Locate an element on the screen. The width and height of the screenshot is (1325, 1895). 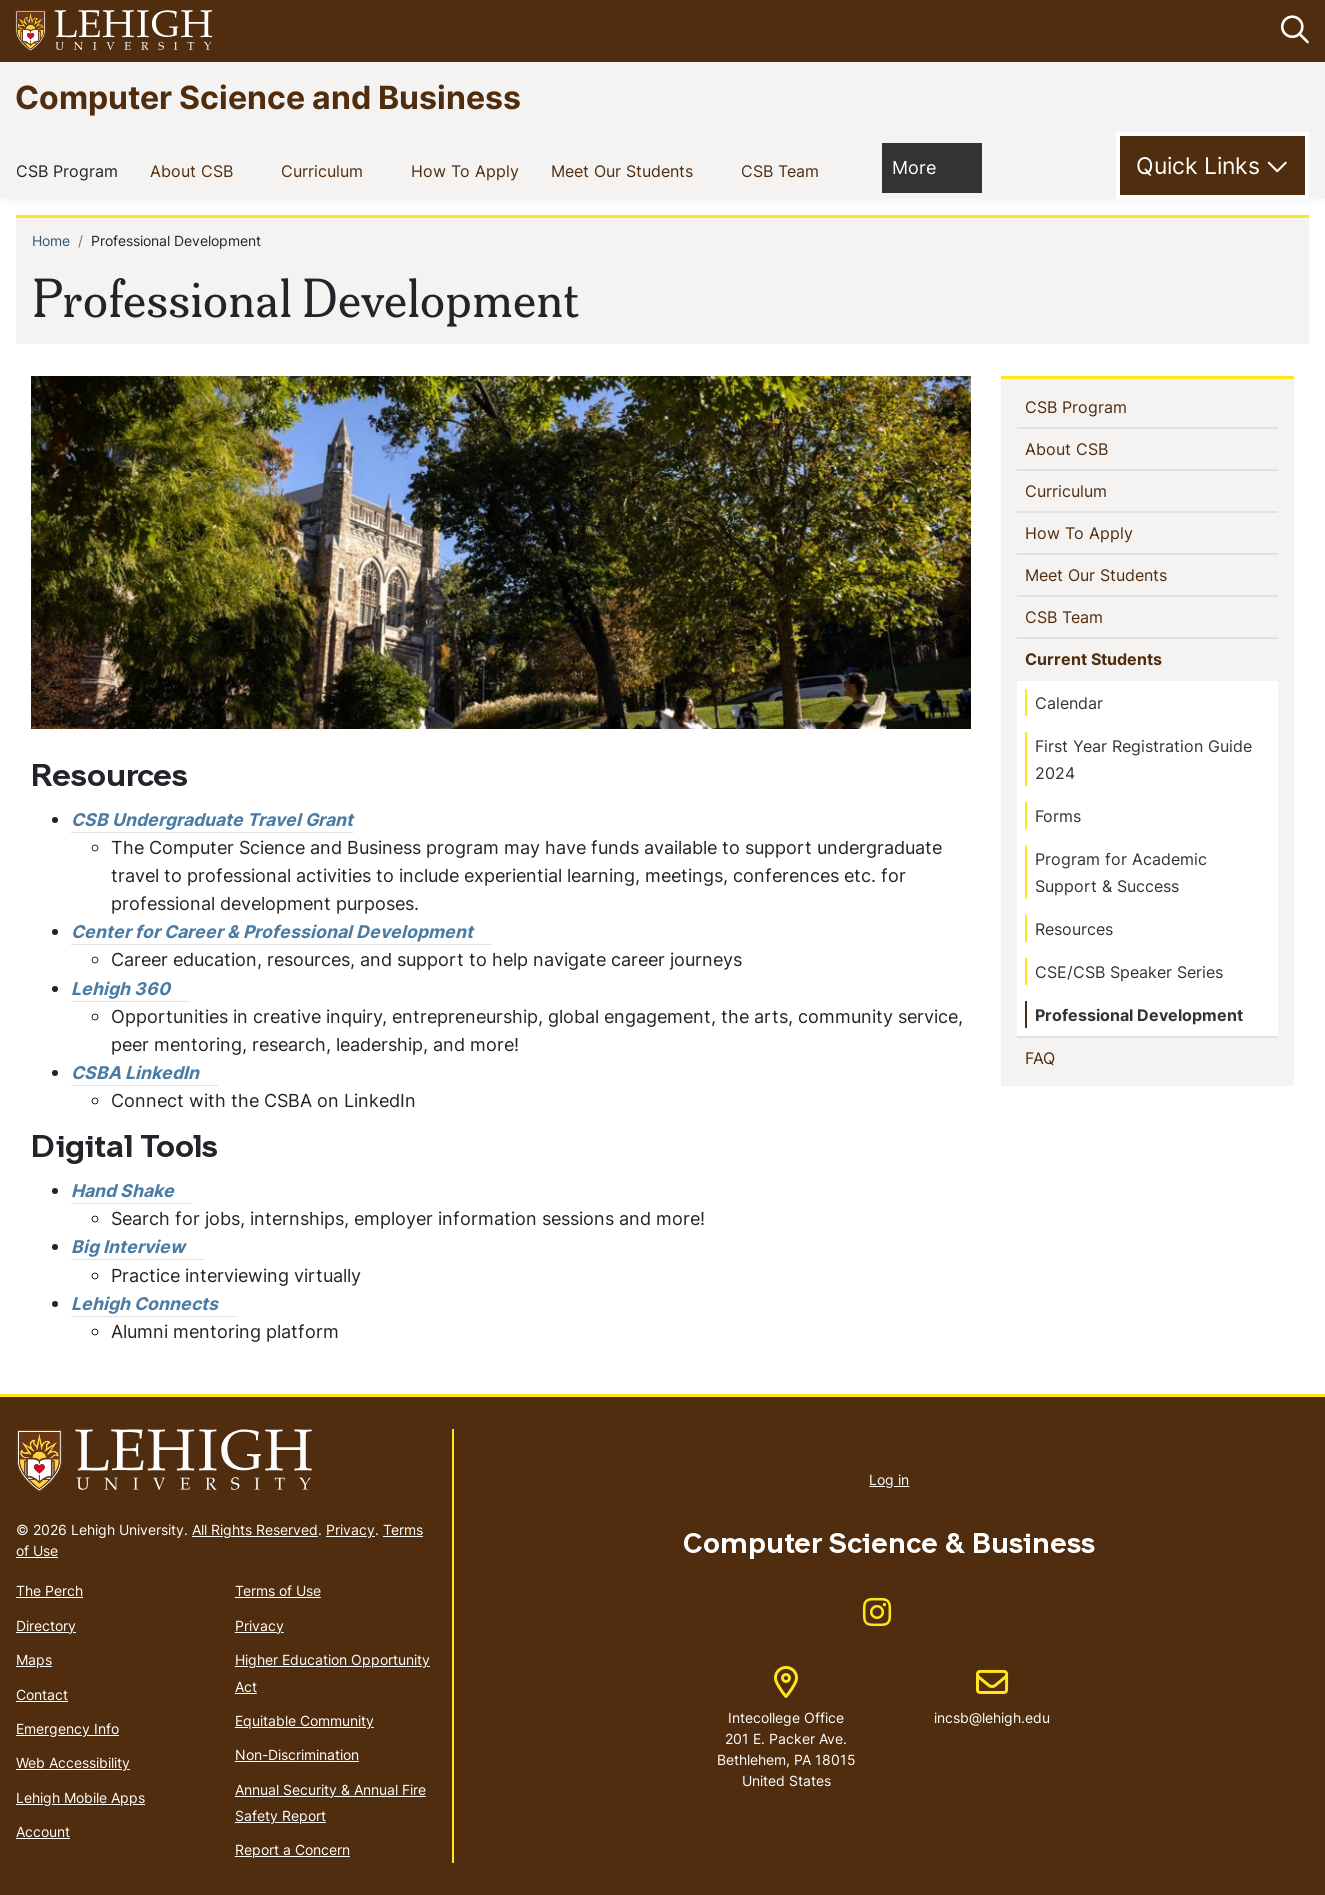
Computer Science and Business is located at coordinates (268, 96).